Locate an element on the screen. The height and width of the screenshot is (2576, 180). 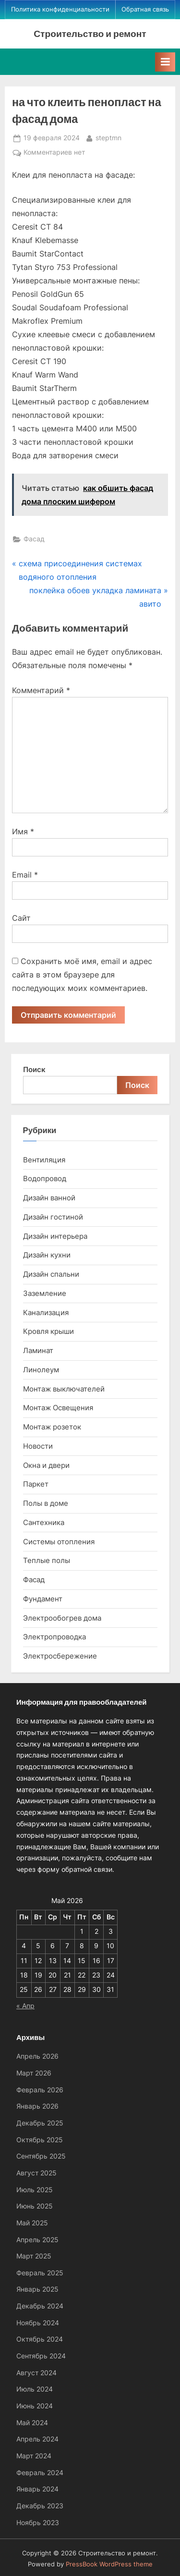
Февраль 2025 is located at coordinates (39, 2273).